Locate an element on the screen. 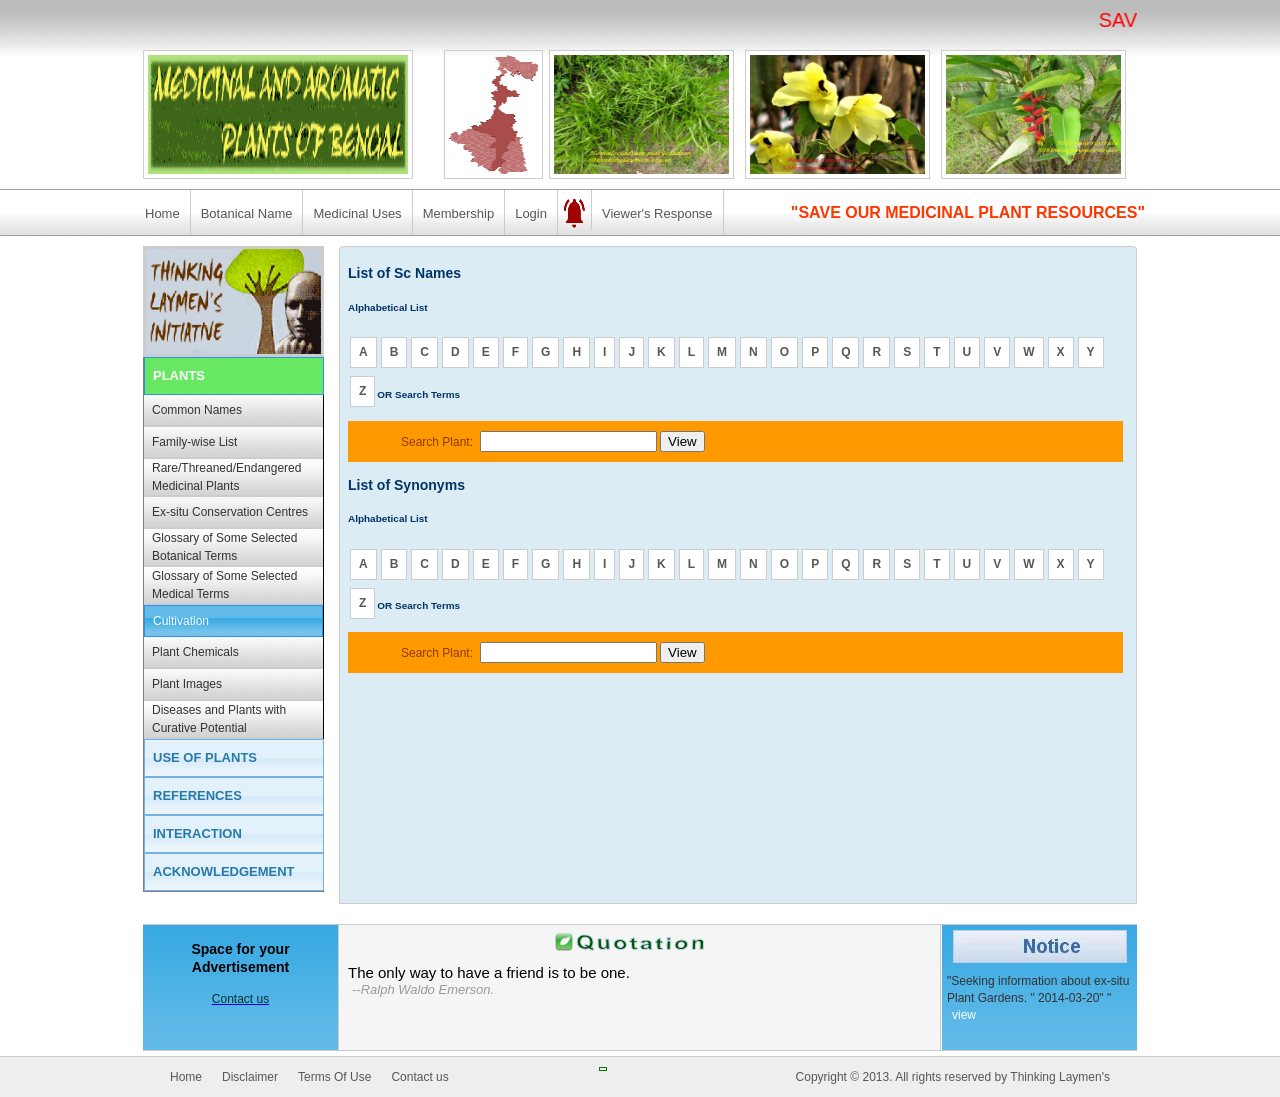  Viewer's Response is located at coordinates (657, 213).